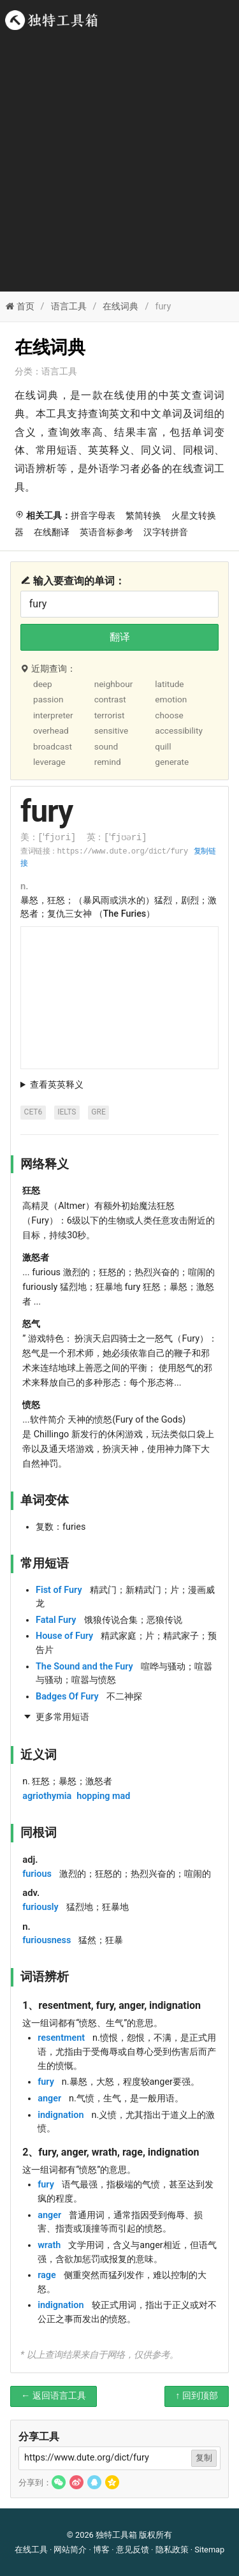 Image resolution: width=239 pixels, height=2576 pixels. I want to click on choose, so click(169, 715).